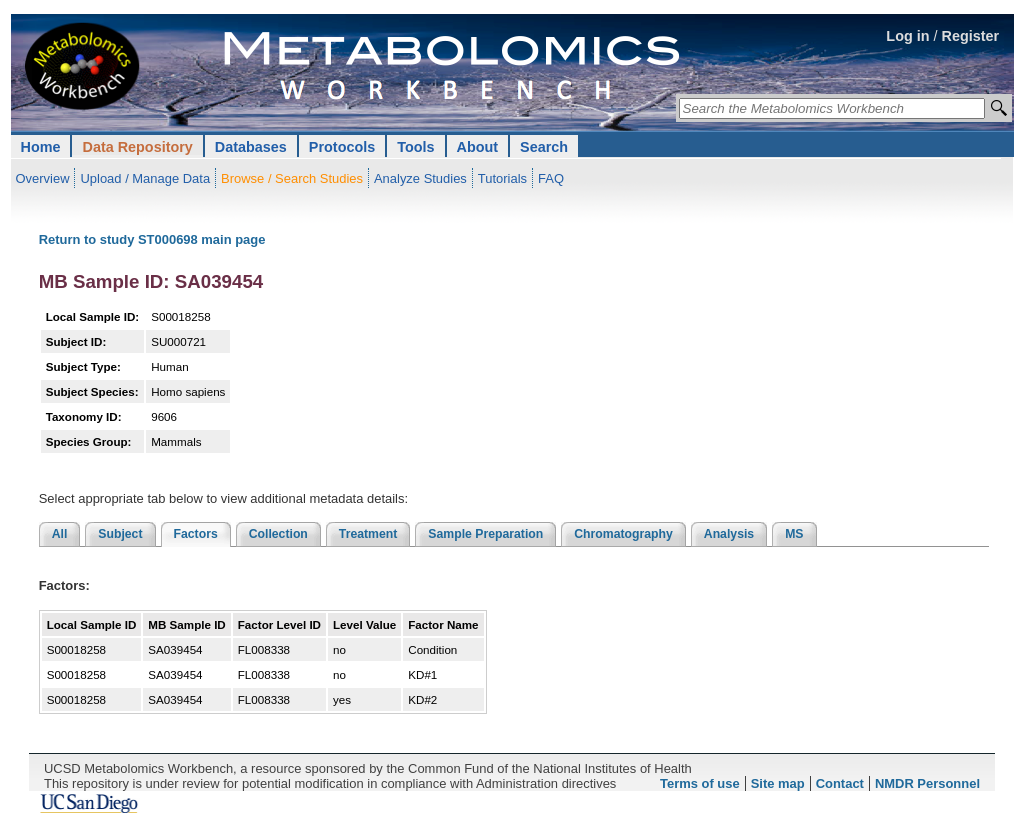 This screenshot has height=839, width=1024. Describe the element at coordinates (840, 783) in the screenshot. I see `Contact` at that location.